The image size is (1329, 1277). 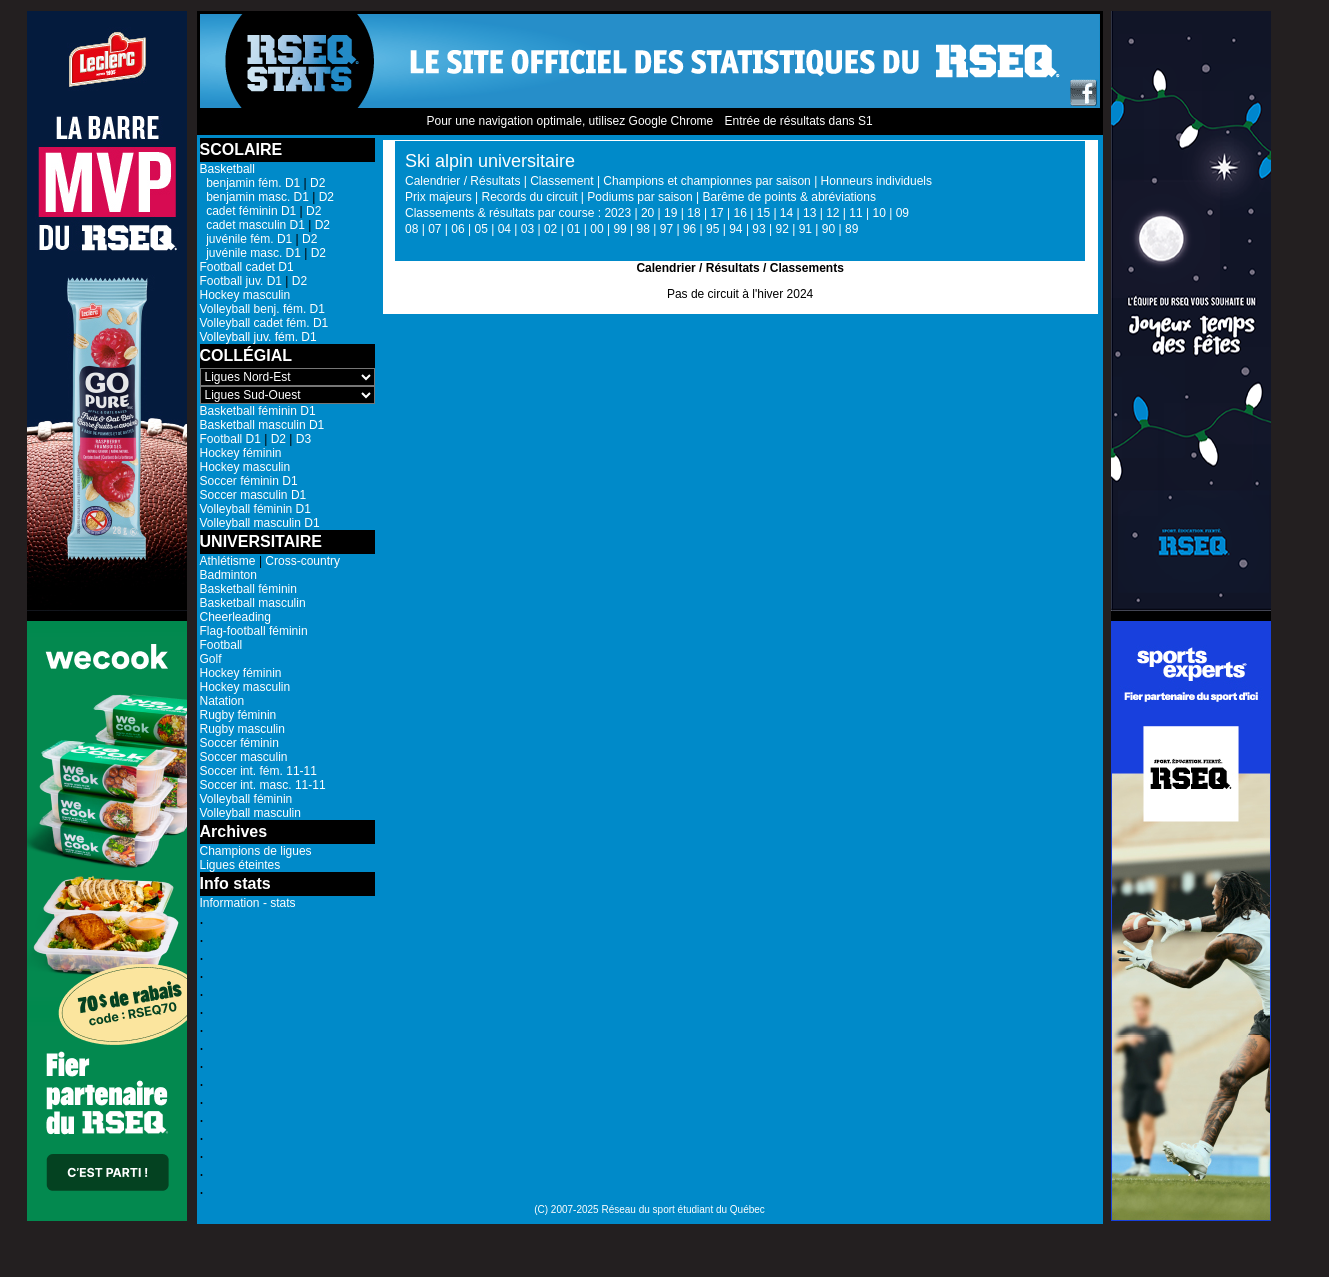 What do you see at coordinates (254, 197) in the screenshot?
I see `benjamin masc. D1` at bounding box center [254, 197].